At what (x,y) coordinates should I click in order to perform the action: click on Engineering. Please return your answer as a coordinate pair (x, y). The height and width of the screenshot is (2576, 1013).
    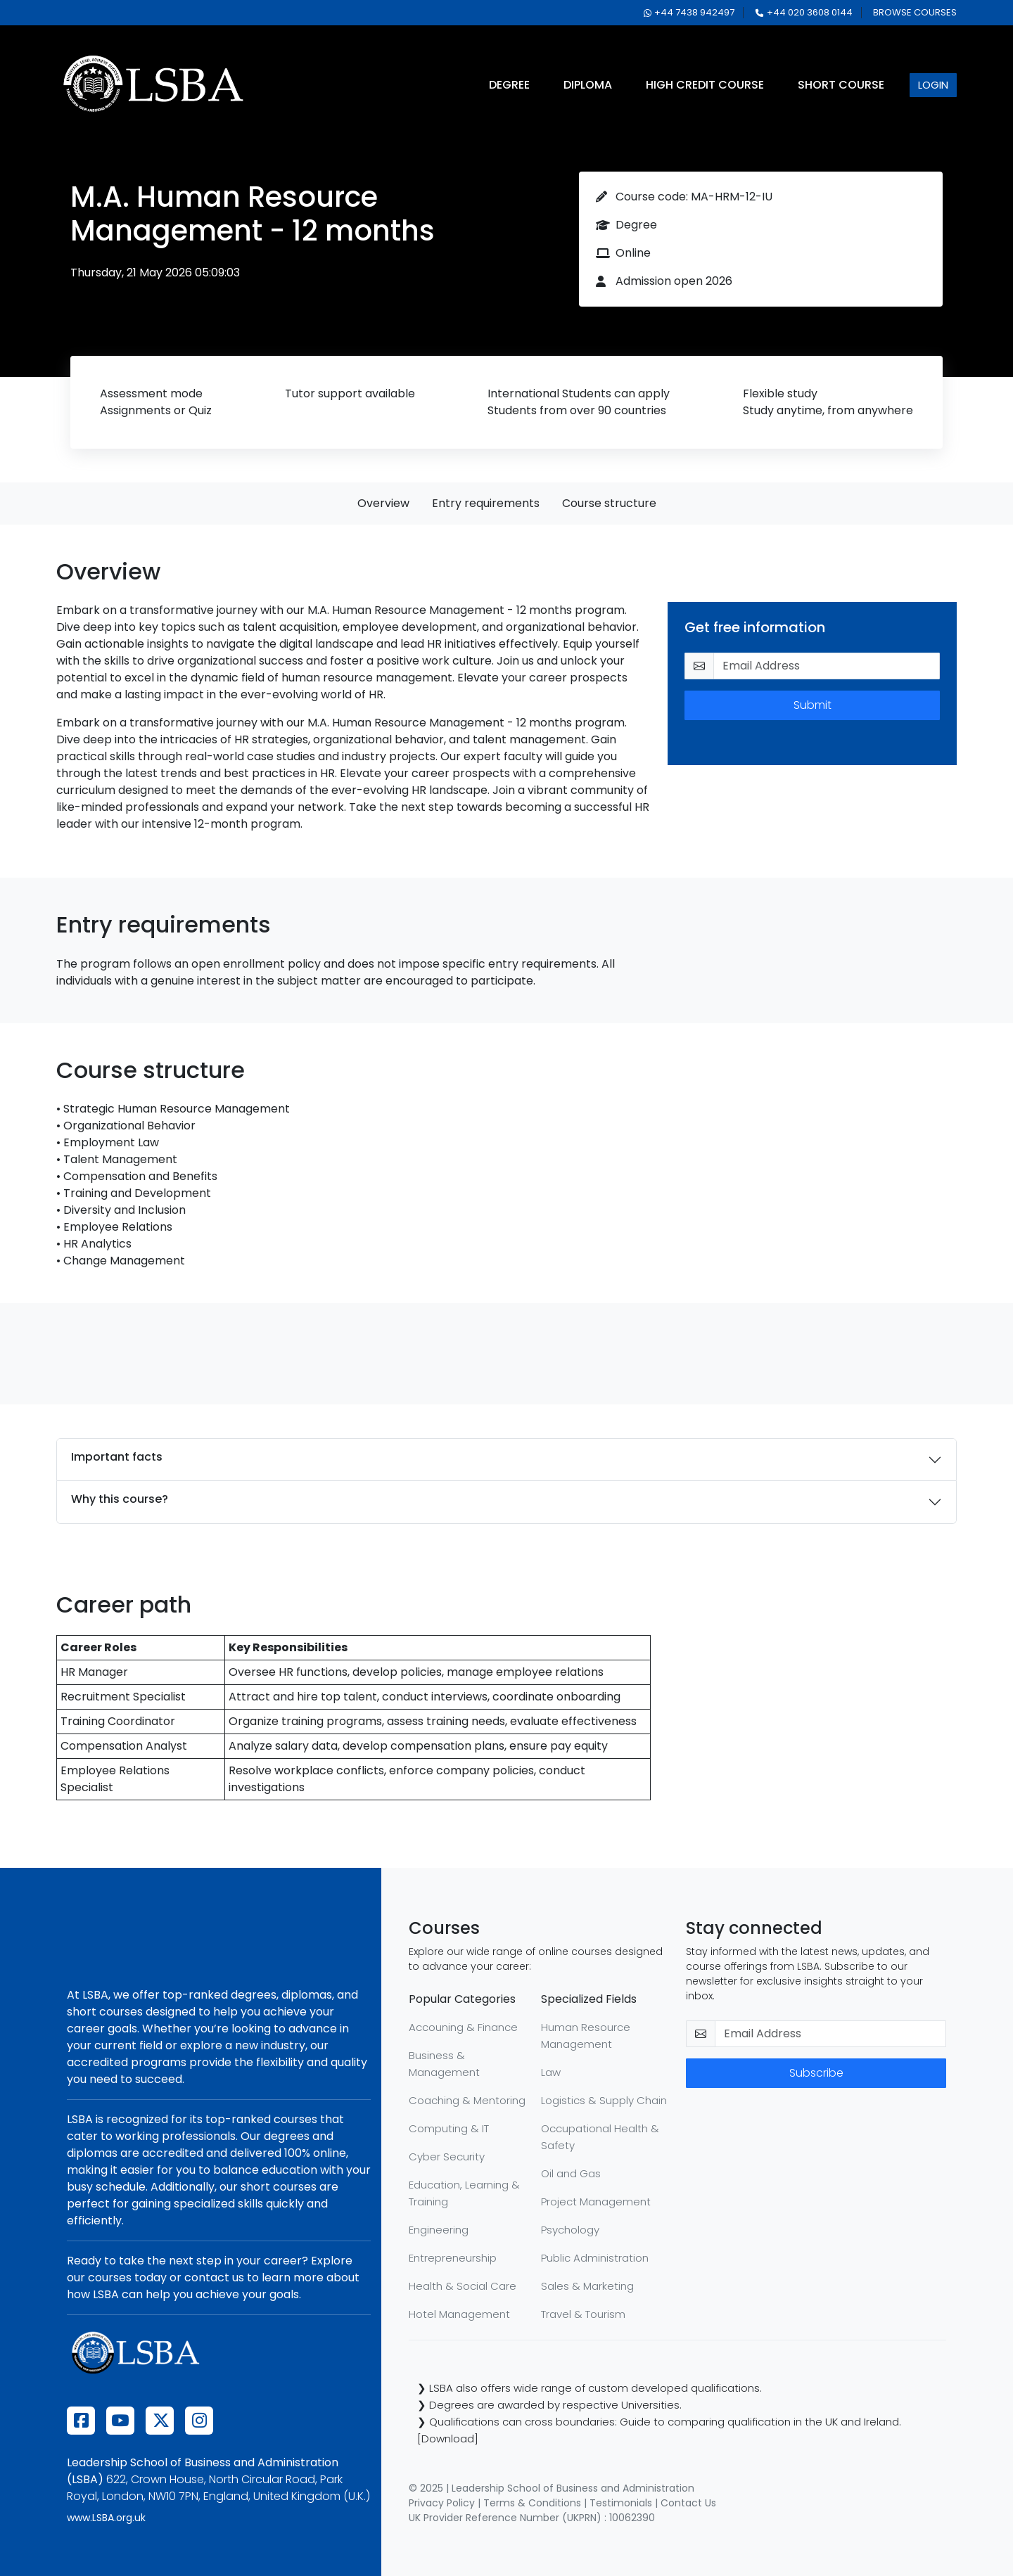
    Looking at the image, I should click on (439, 2229).